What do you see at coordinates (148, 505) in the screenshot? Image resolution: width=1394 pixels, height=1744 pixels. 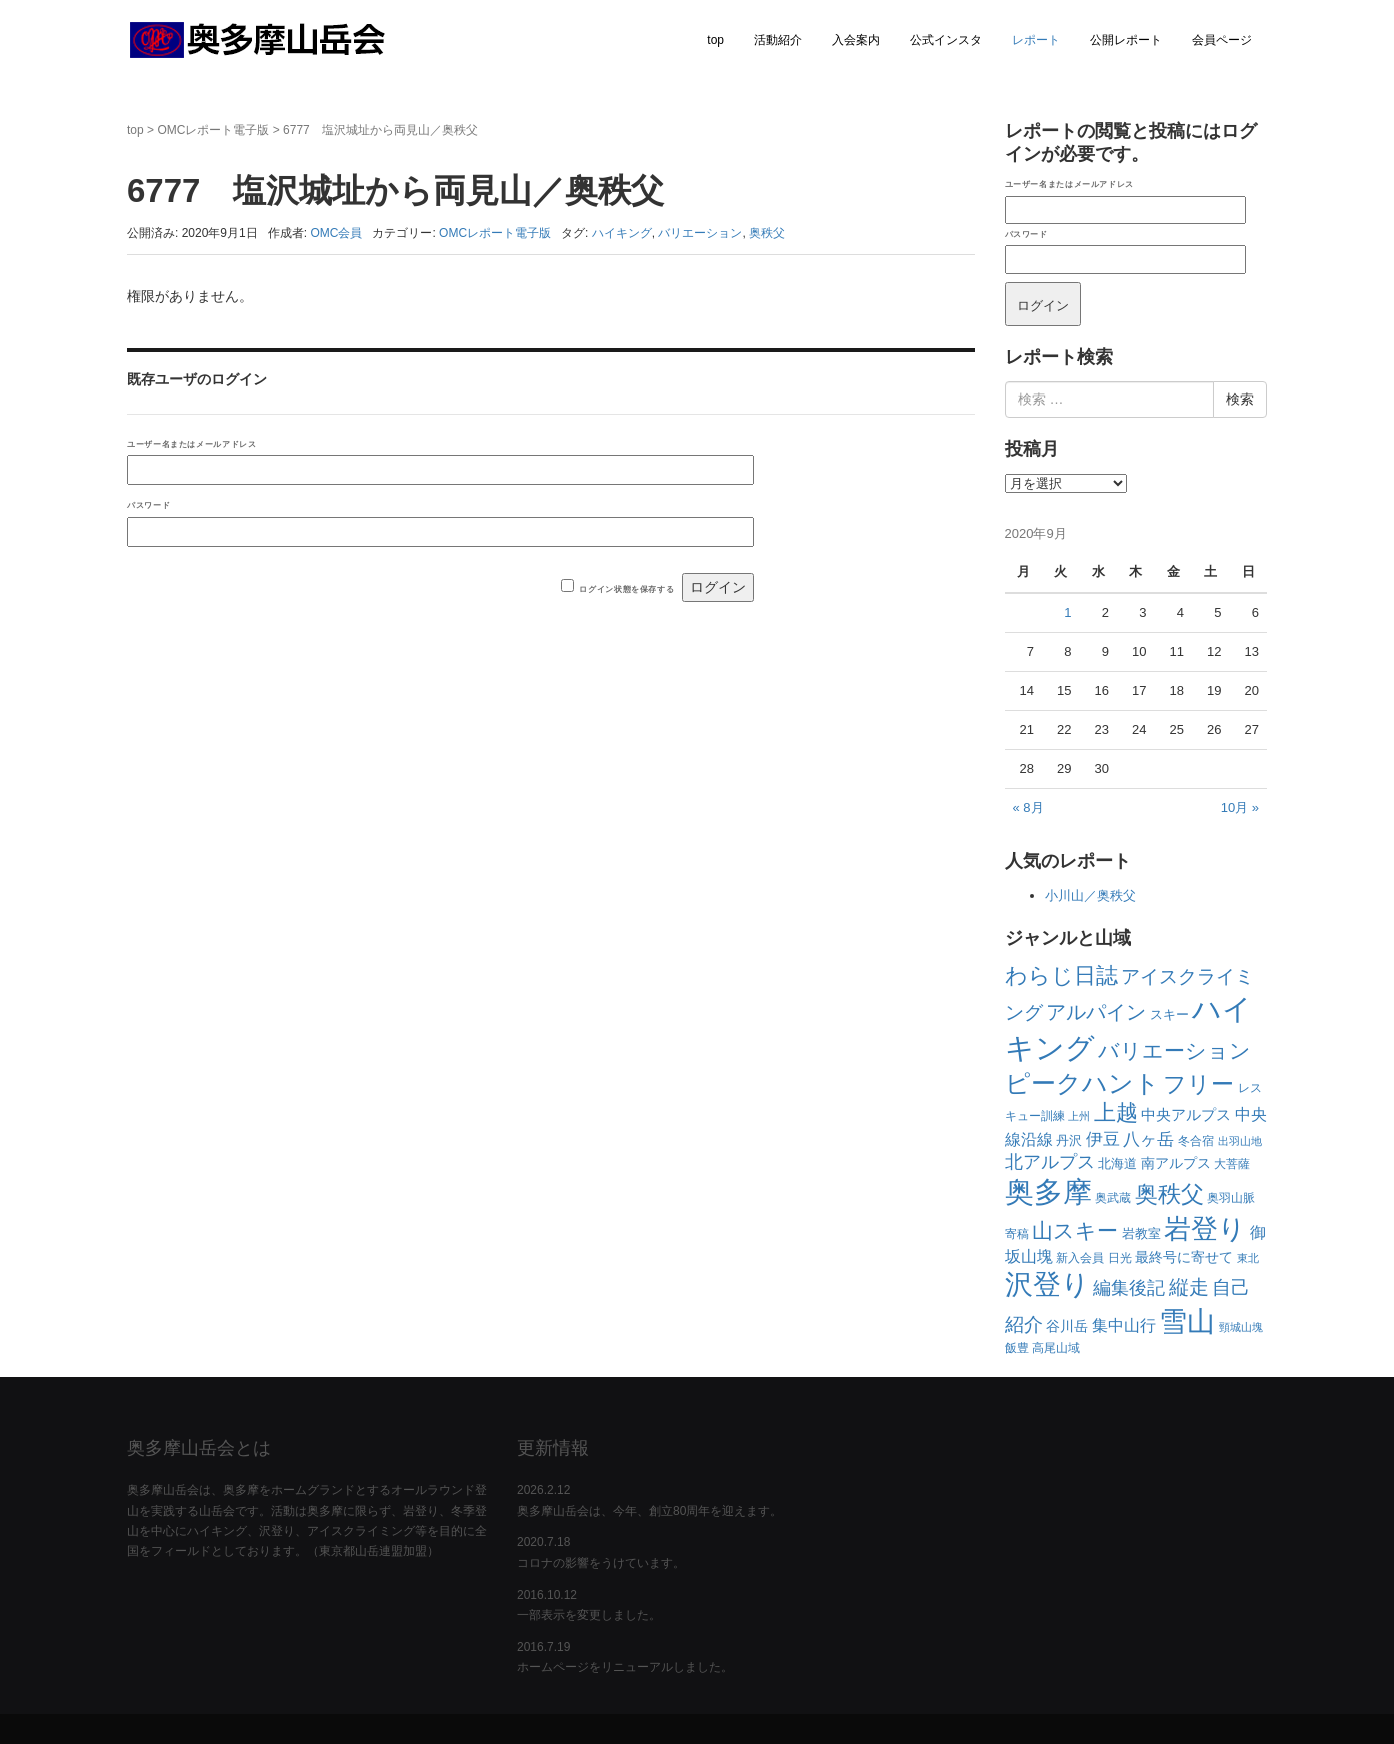 I see `パスワード` at bounding box center [148, 505].